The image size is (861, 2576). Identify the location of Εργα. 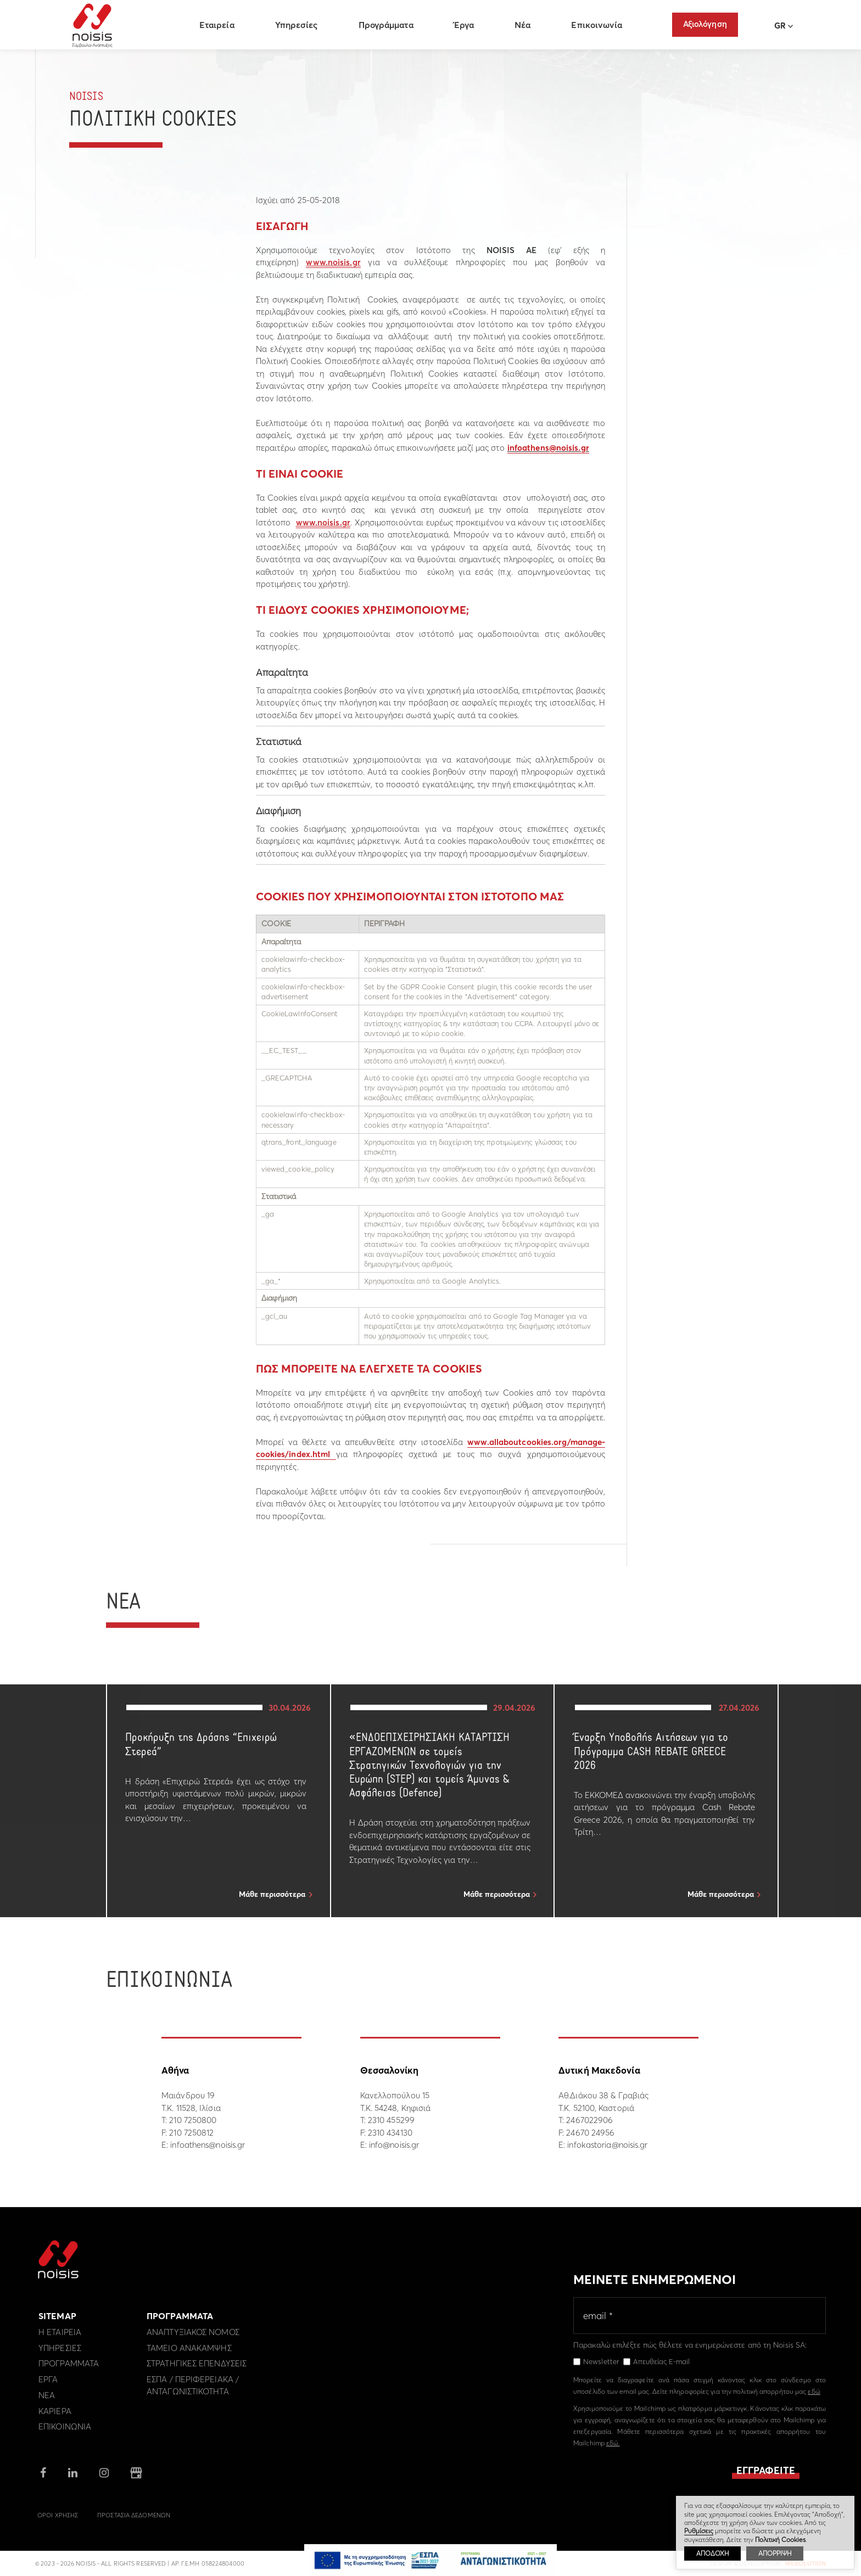
(48, 2386).